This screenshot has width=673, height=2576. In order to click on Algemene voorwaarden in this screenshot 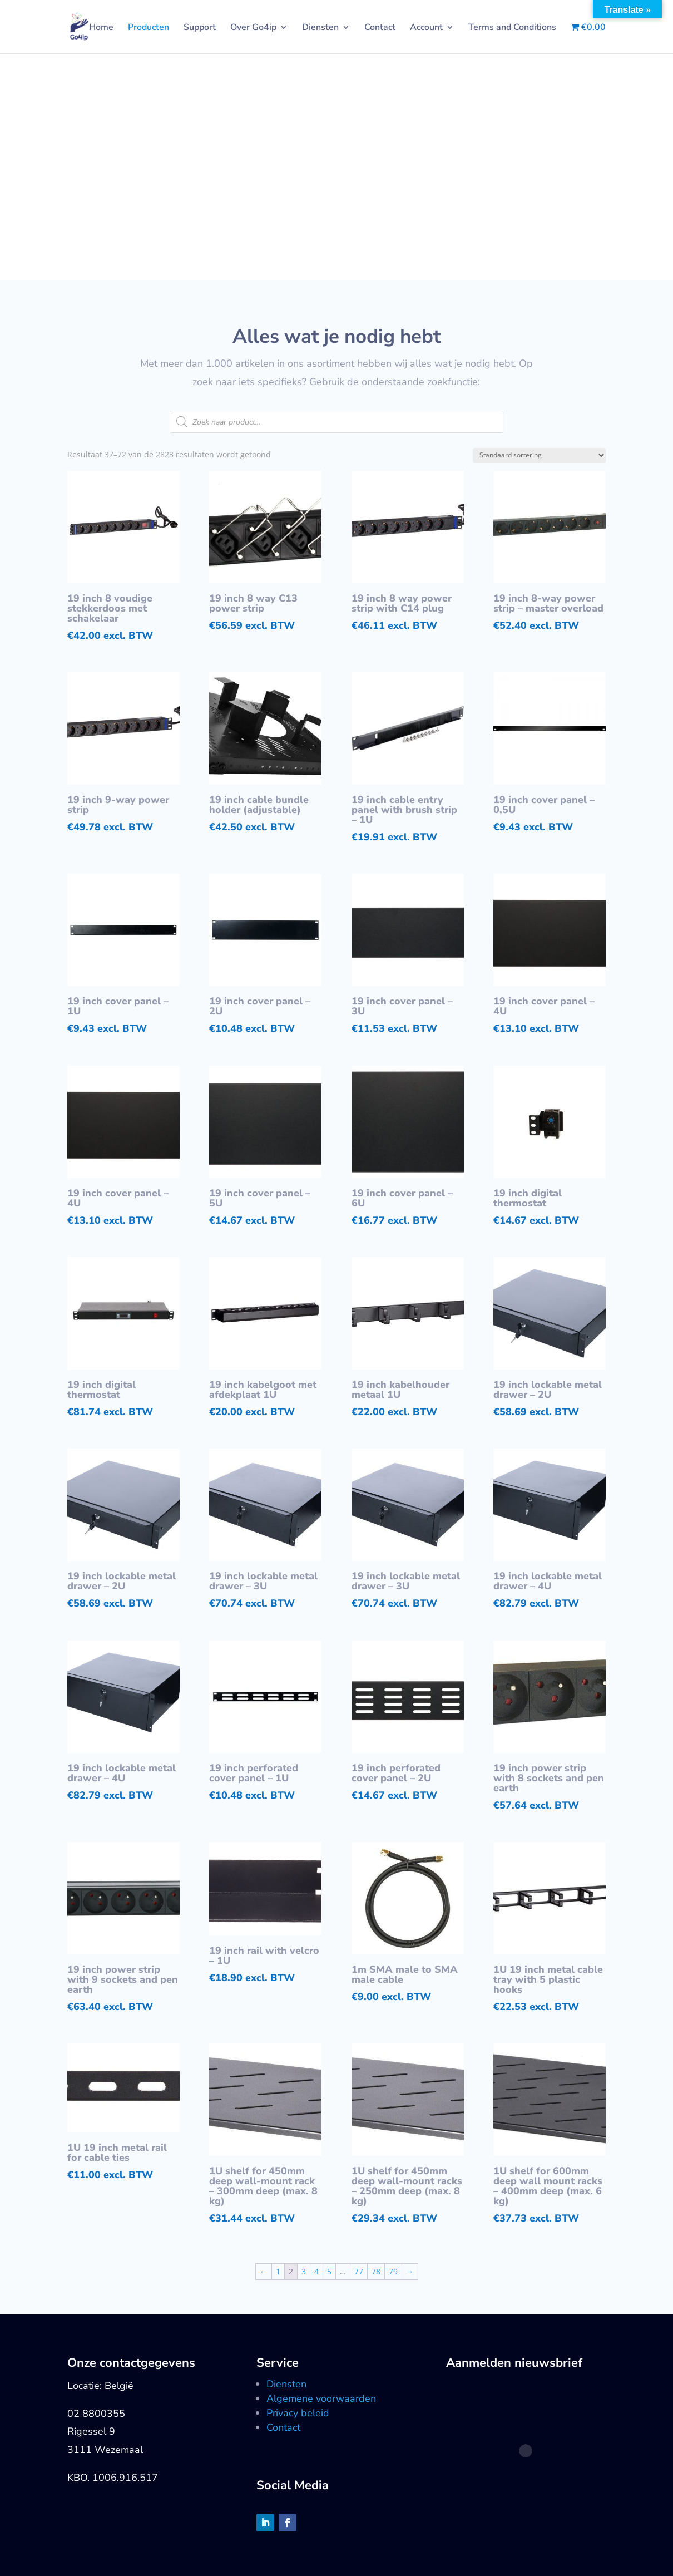, I will do `click(321, 2398)`.